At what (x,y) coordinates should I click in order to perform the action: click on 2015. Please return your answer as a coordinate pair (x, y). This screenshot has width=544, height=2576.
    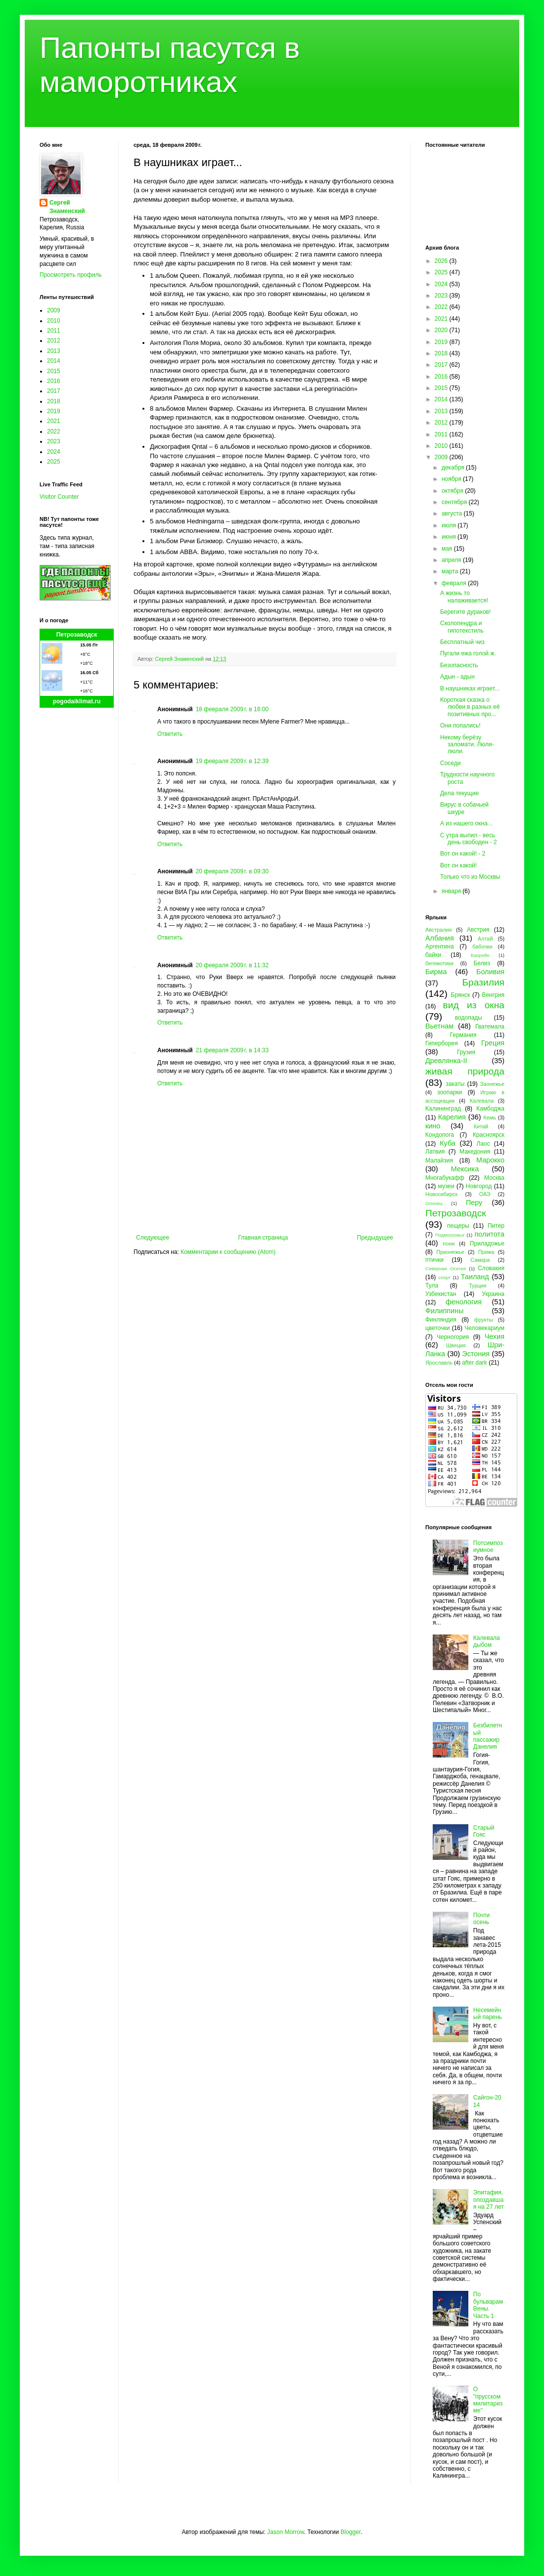
    Looking at the image, I should click on (53, 371).